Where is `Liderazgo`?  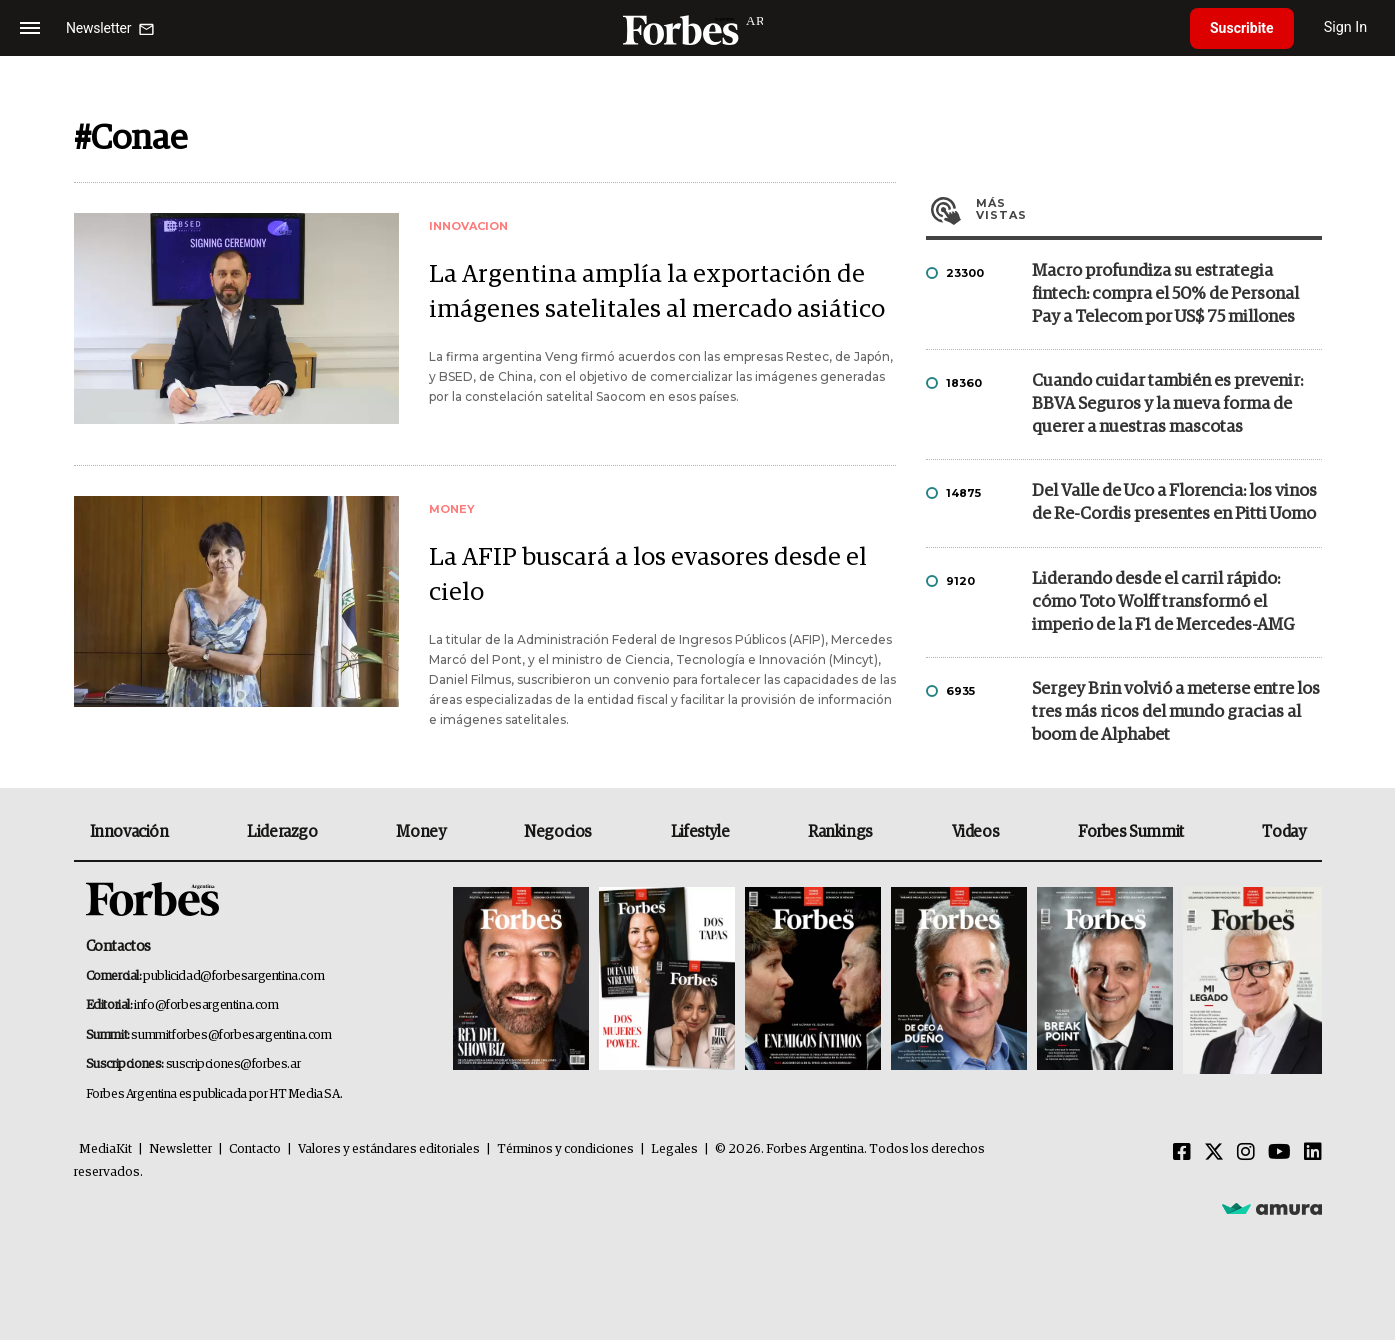 Liderazgo is located at coordinates (282, 832).